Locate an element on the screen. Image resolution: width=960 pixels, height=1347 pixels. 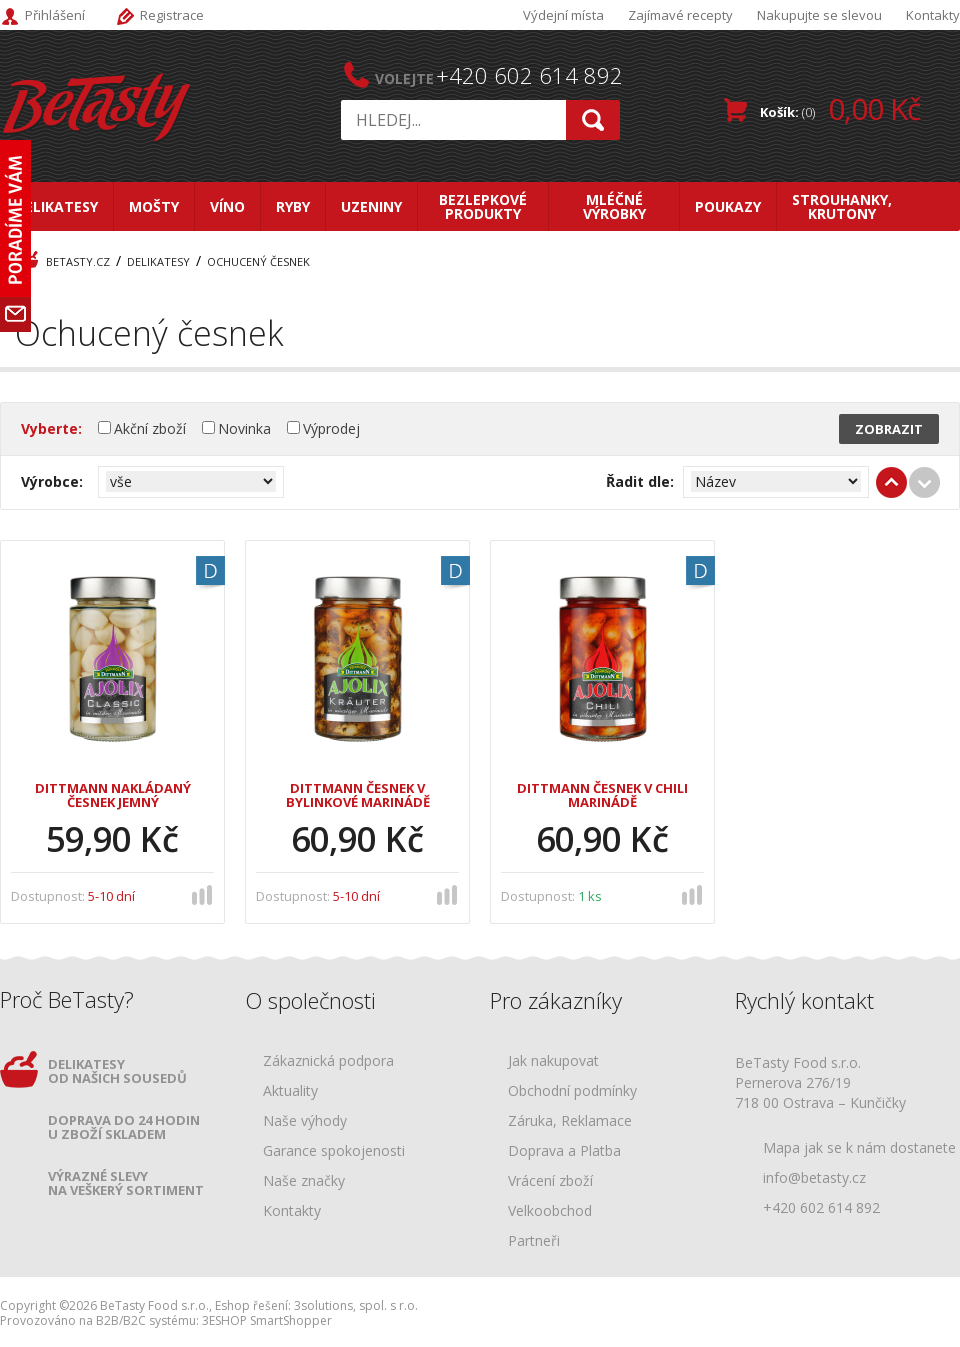
Kontakty is located at coordinates (933, 15).